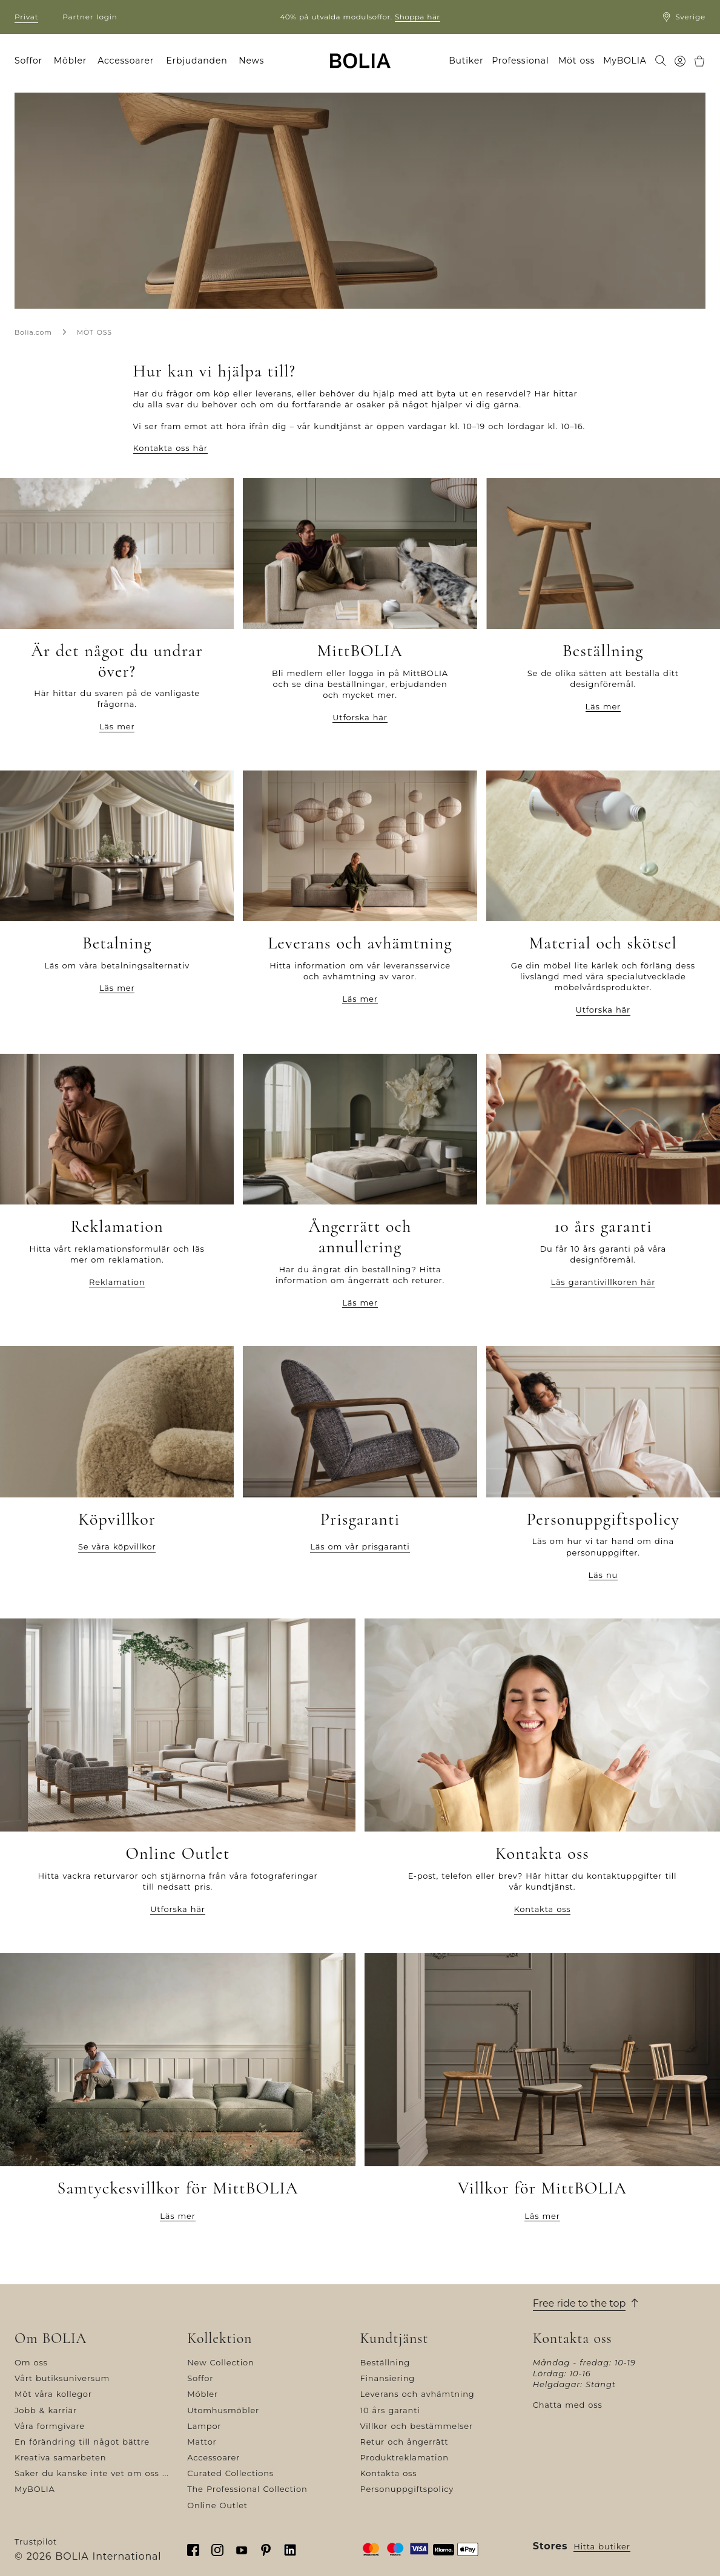 The image size is (720, 2576). Describe the element at coordinates (117, 1546) in the screenshot. I see `Se våra köpvillkor` at that location.